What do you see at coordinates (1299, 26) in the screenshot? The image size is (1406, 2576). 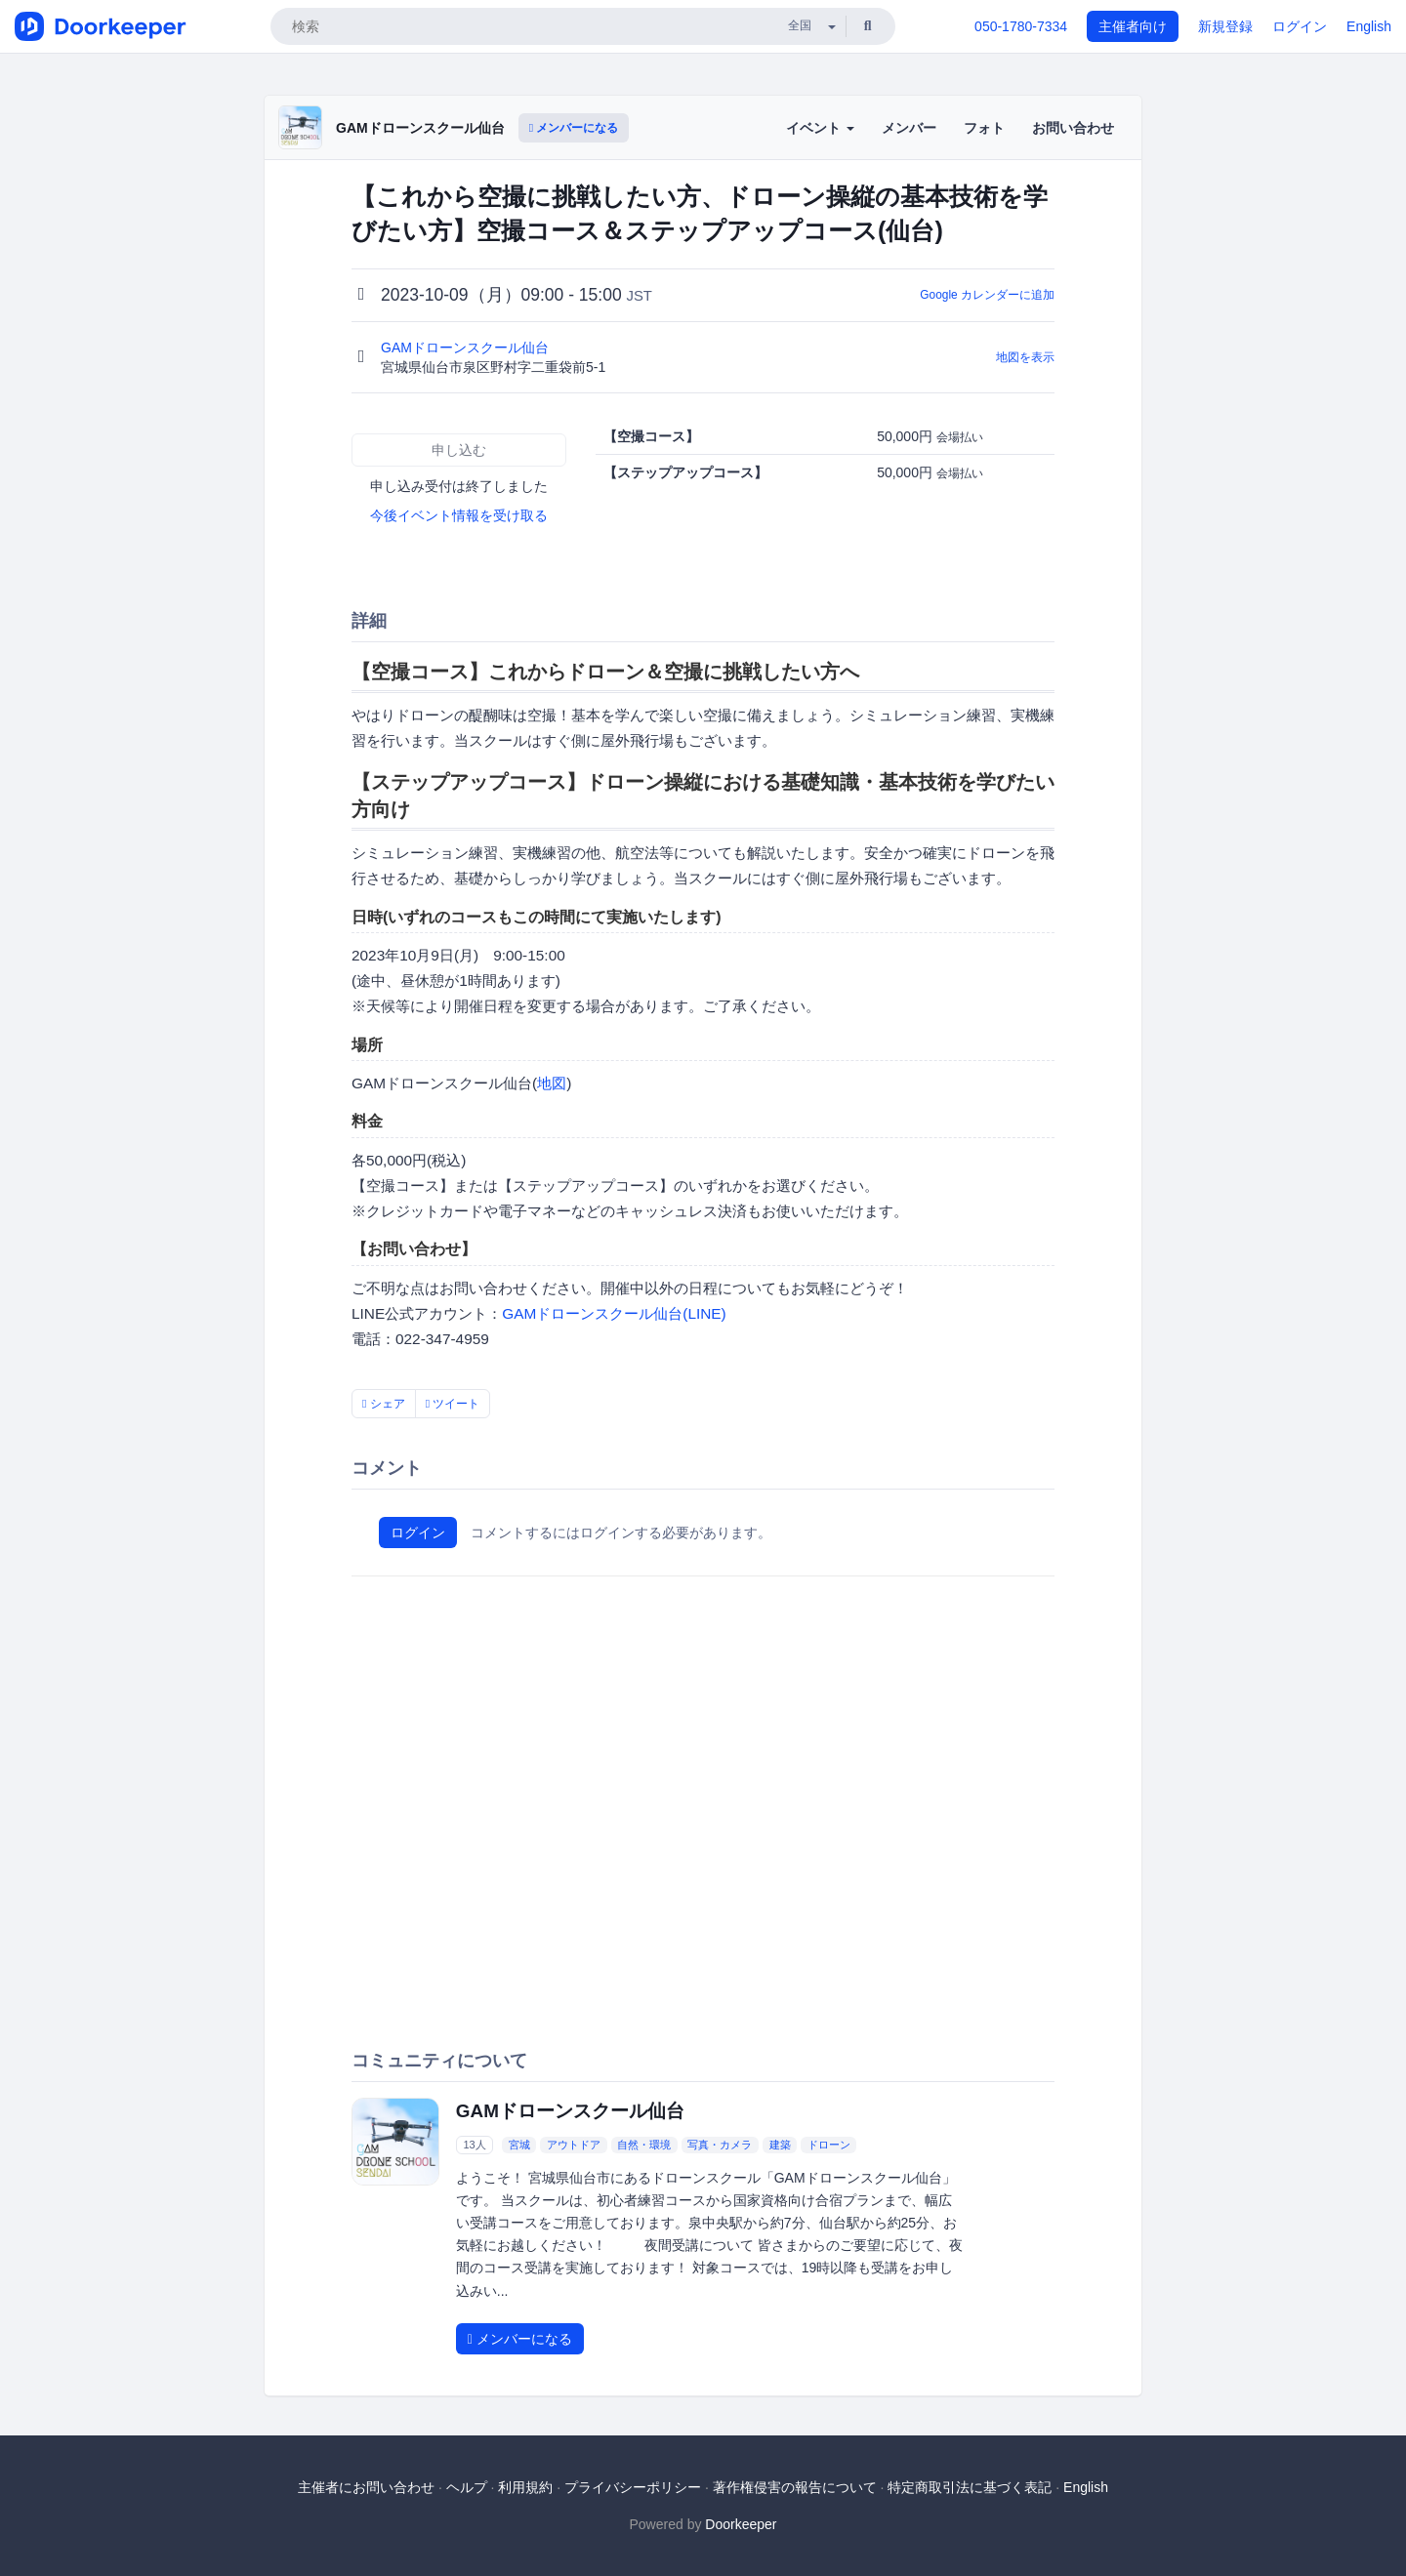 I see `ログイン` at bounding box center [1299, 26].